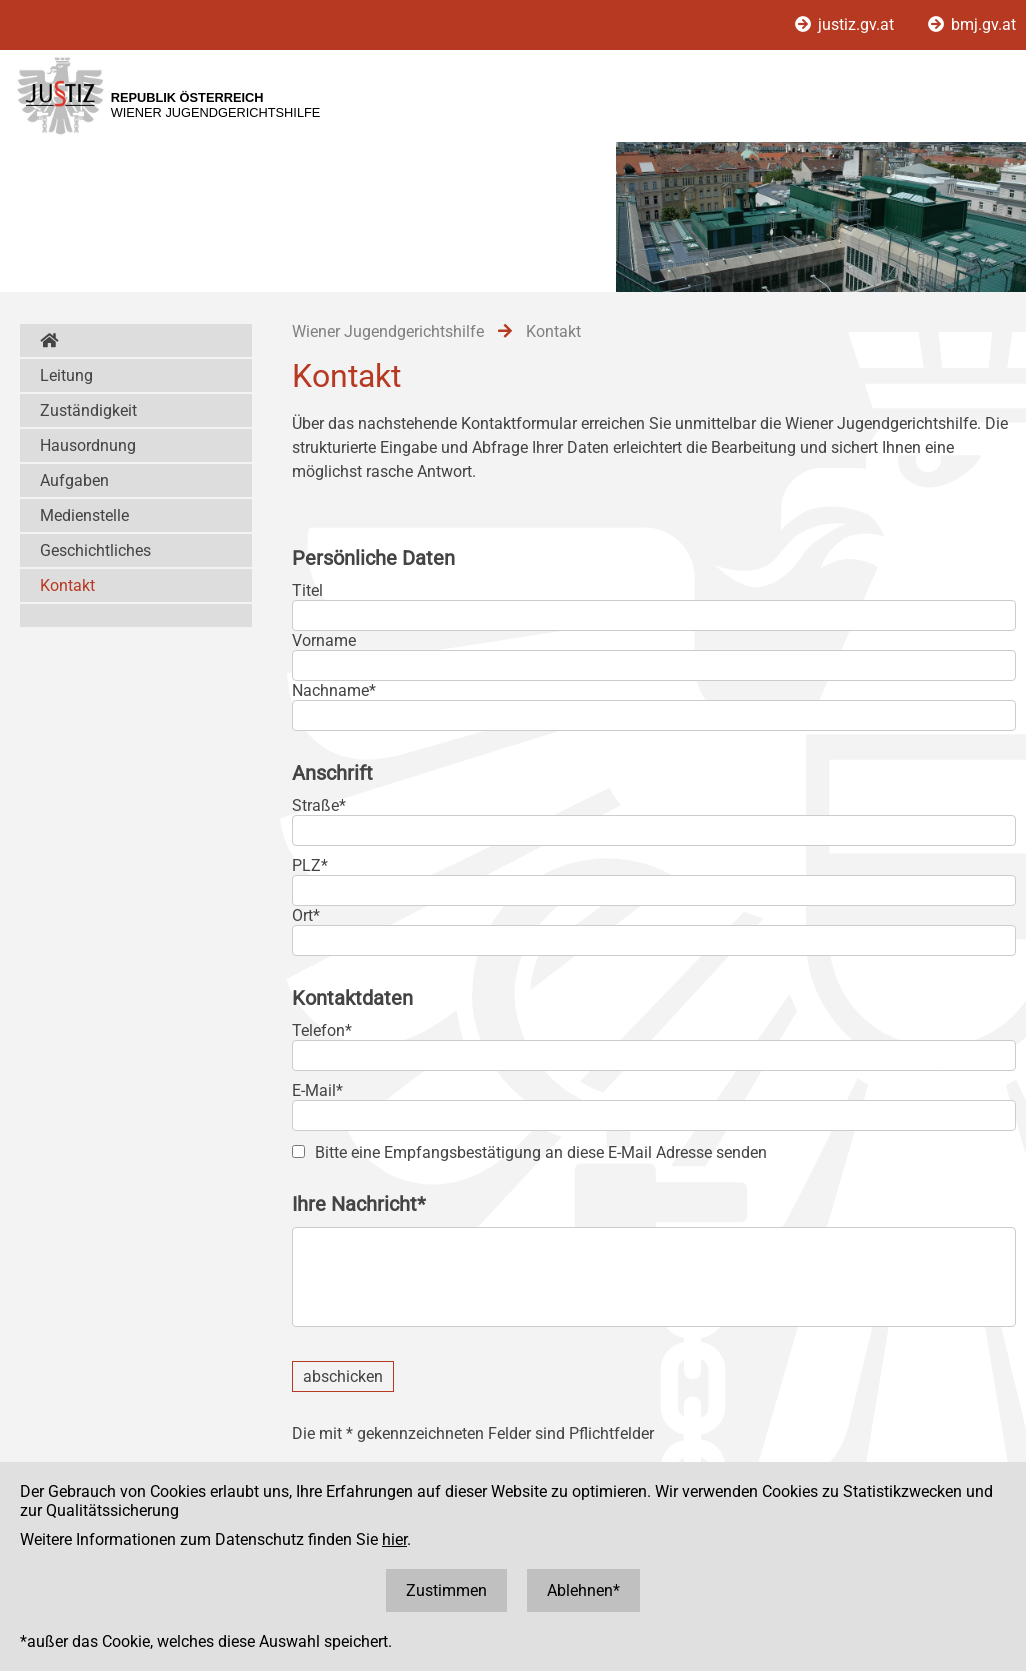  I want to click on Geschichtliches, so click(95, 550).